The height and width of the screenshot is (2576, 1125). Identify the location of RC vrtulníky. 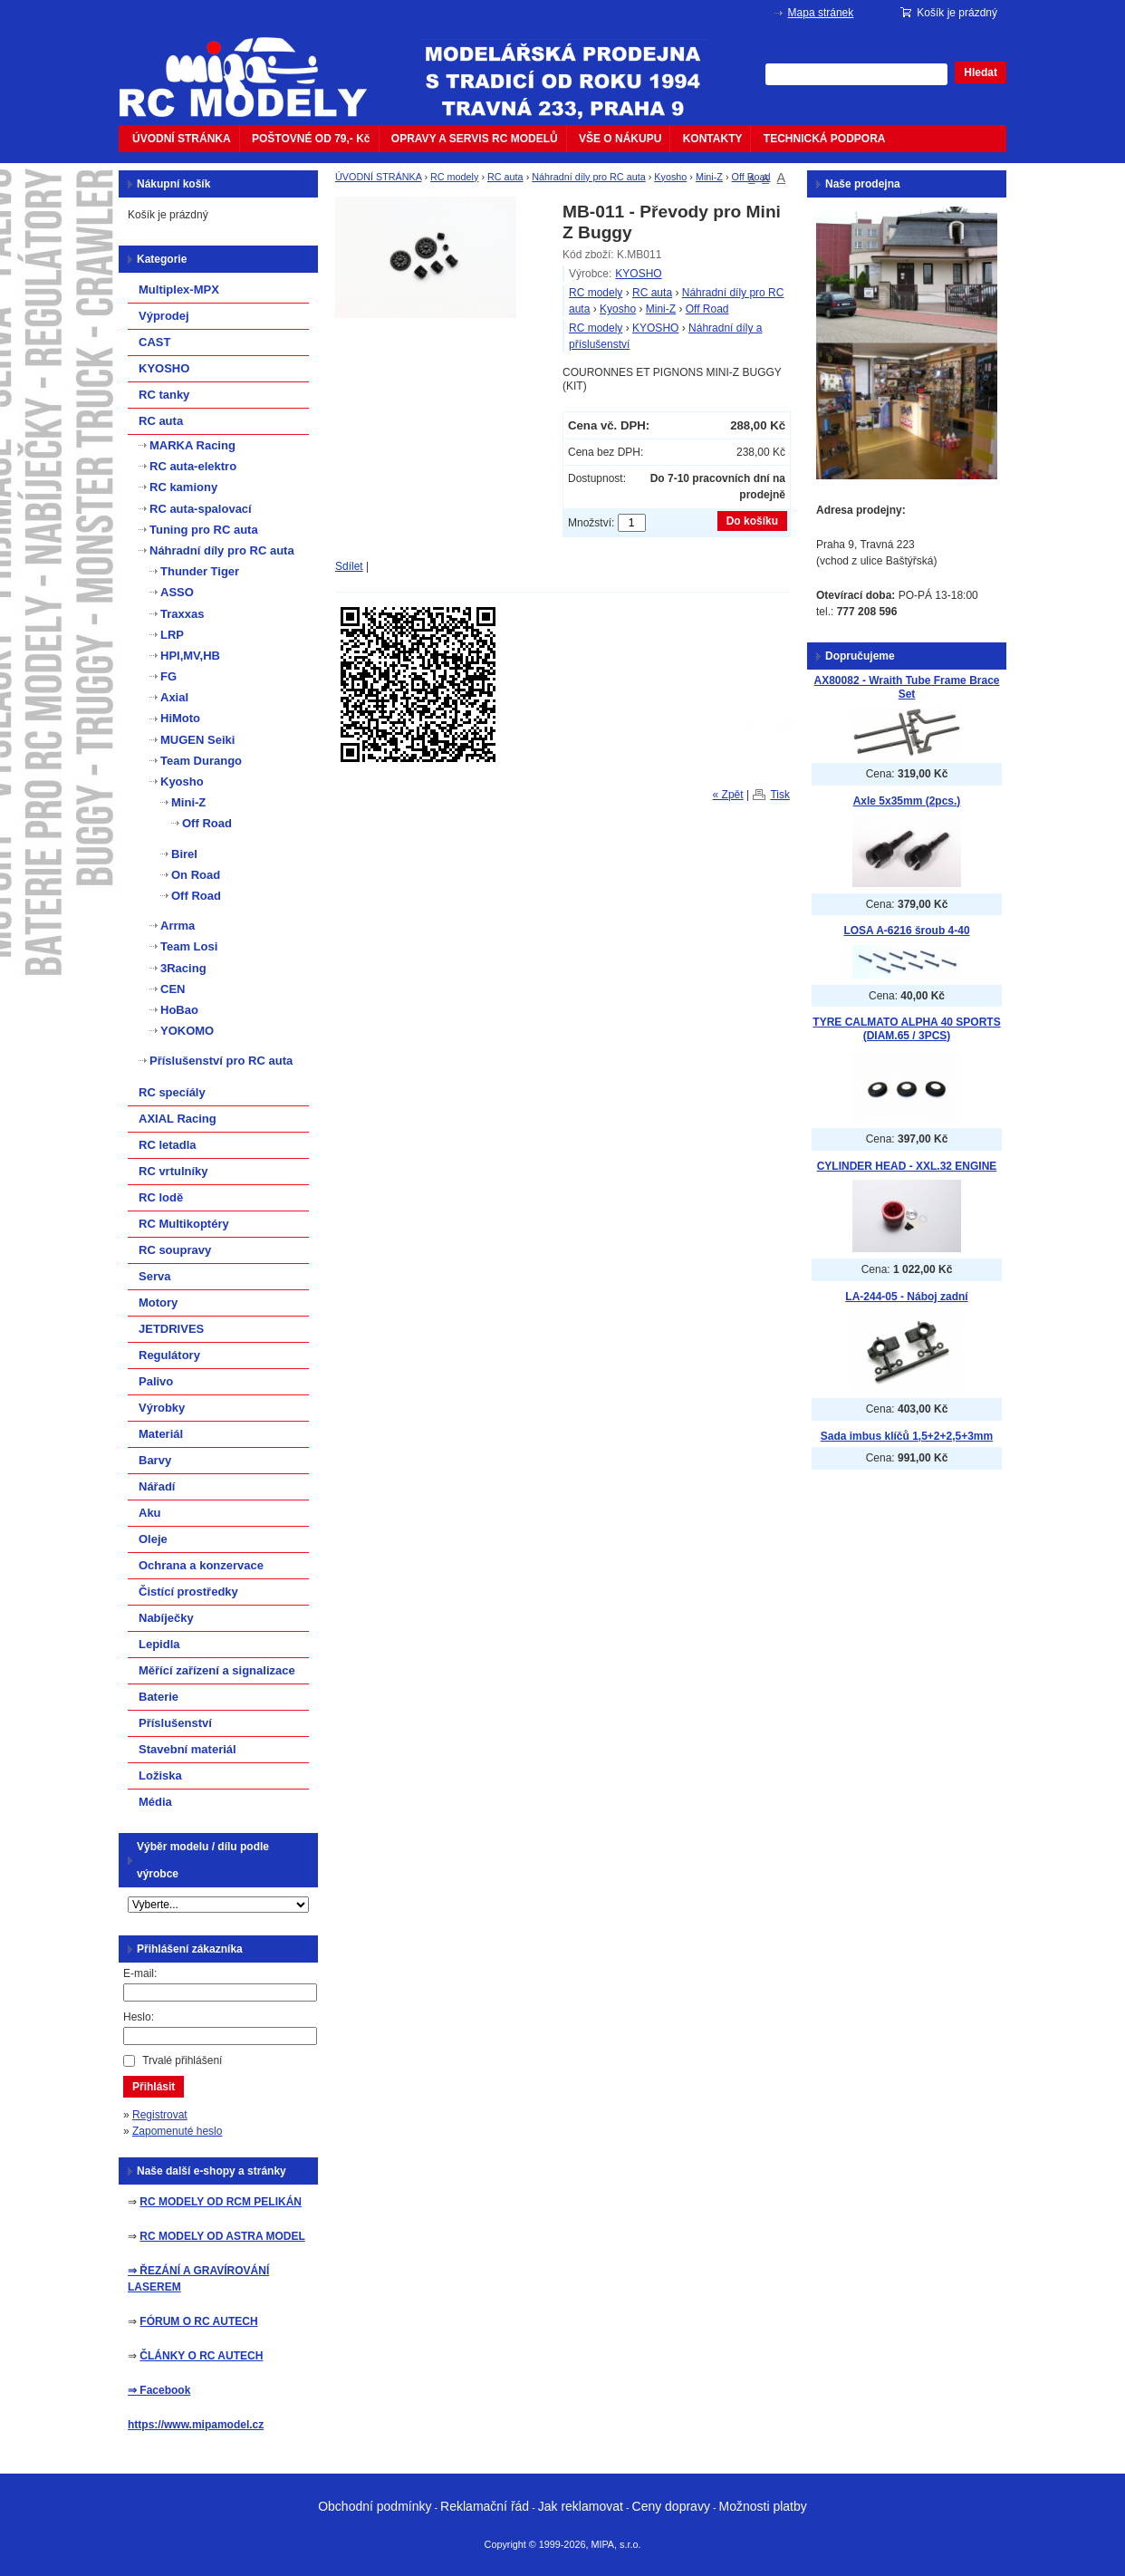
(173, 1171).